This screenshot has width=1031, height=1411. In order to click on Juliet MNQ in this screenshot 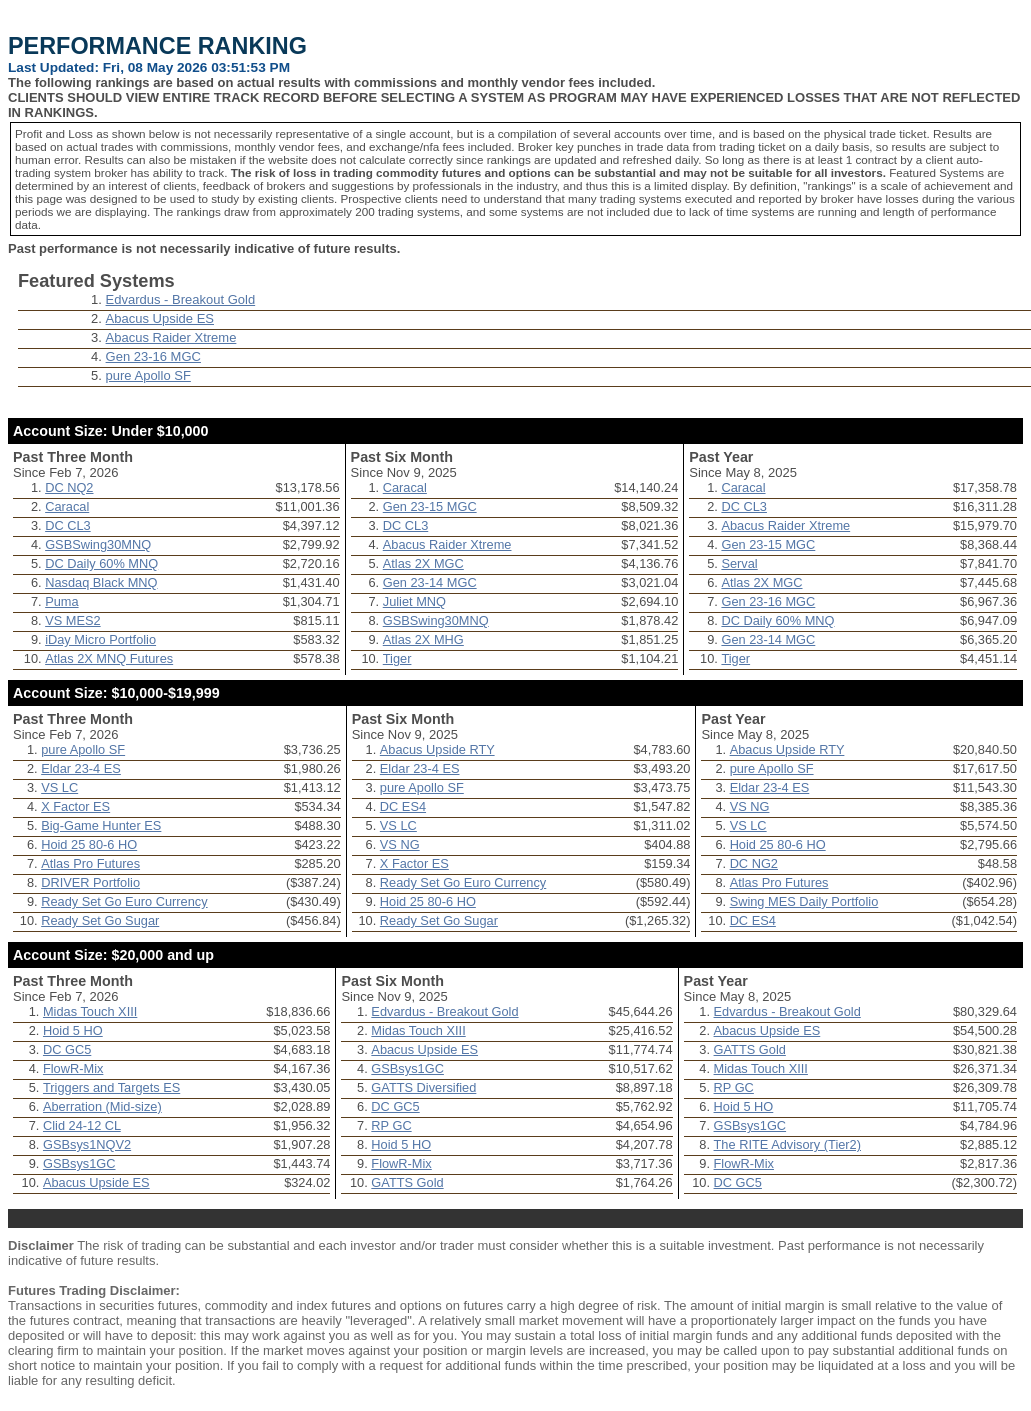, I will do `click(414, 601)`.